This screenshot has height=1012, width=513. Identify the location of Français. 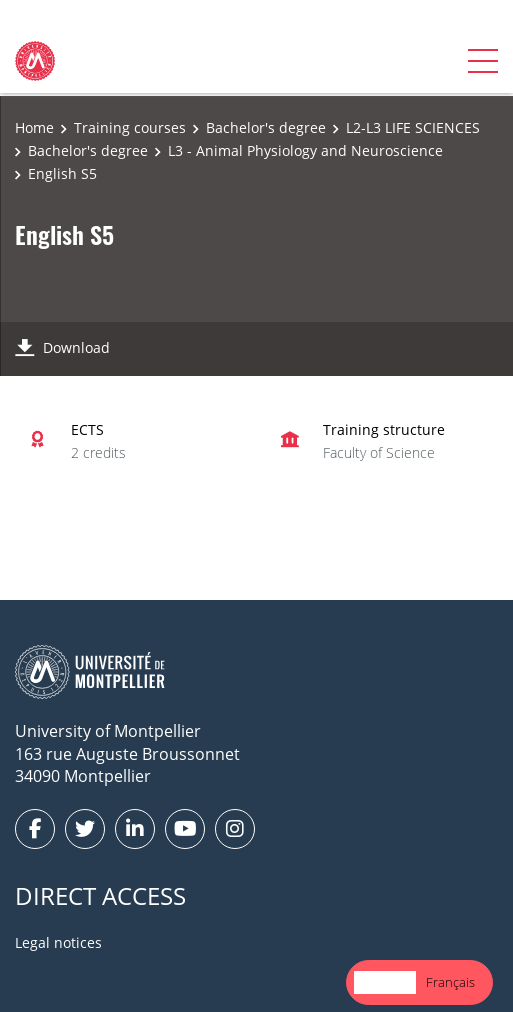
(450, 982).